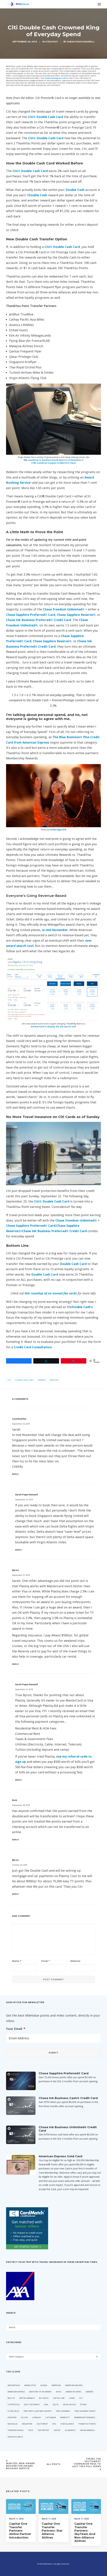 Image resolution: width=107 pixels, height=2576 pixels. Describe the element at coordinates (80, 2398) in the screenshot. I see `Citi [Citi (65 items)]` at that location.